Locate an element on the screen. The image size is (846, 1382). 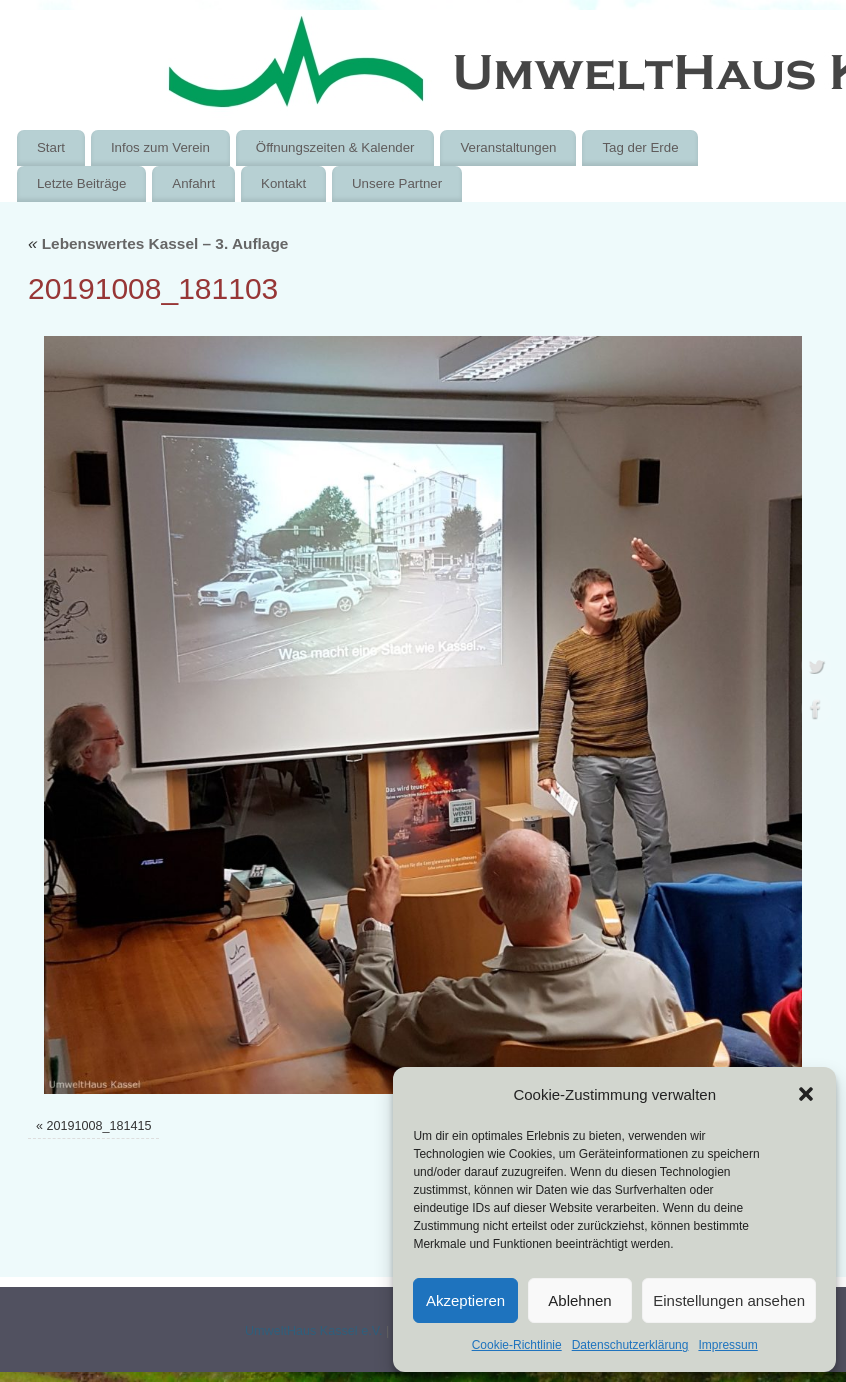
Akzeptieren is located at coordinates (465, 1300).